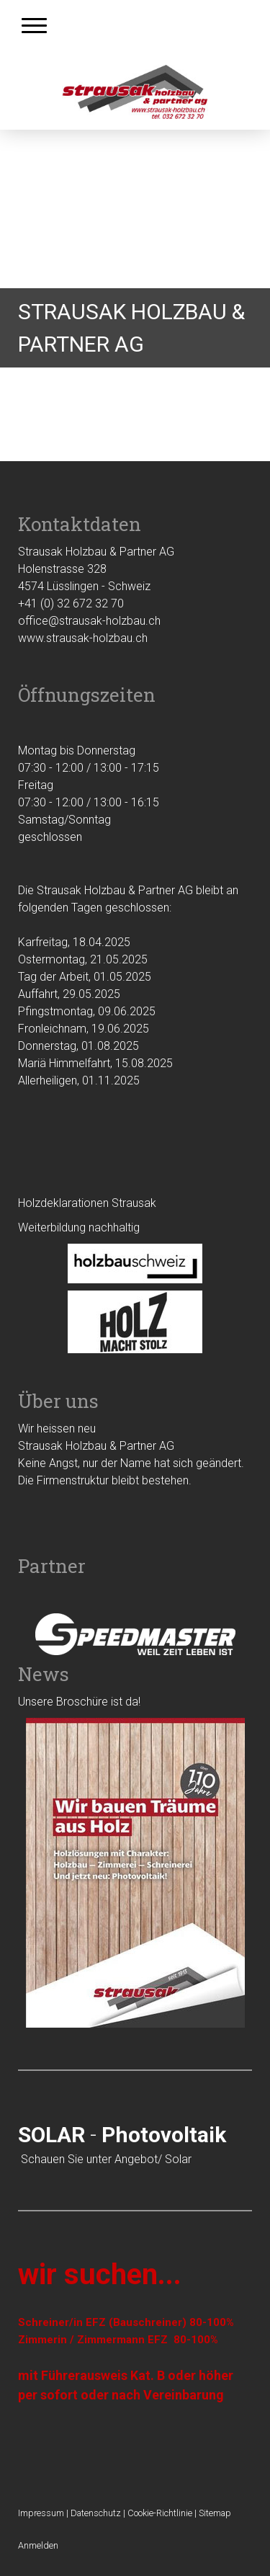 Image resolution: width=270 pixels, height=2576 pixels. What do you see at coordinates (96, 2513) in the screenshot?
I see `Datenschutz` at bounding box center [96, 2513].